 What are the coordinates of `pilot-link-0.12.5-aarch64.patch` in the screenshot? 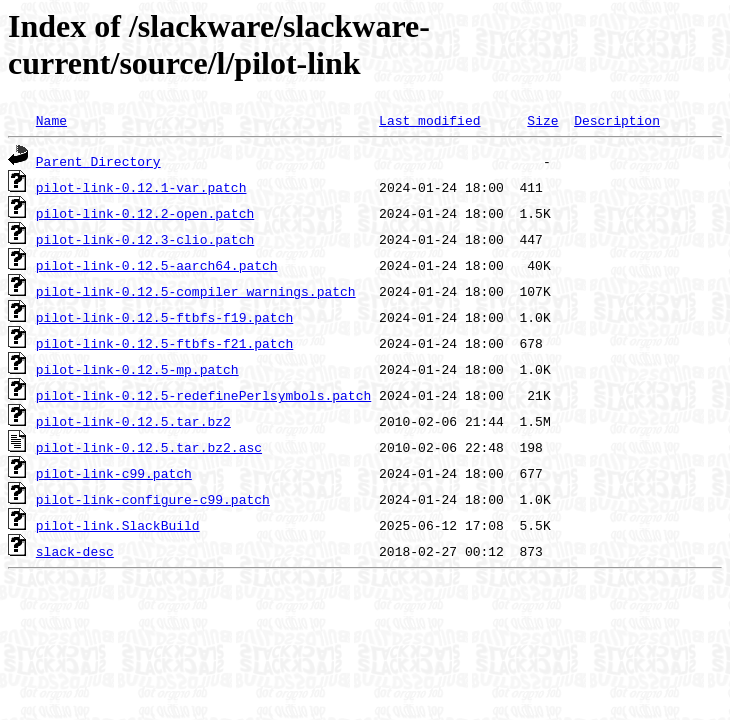 It's located at (157, 265).